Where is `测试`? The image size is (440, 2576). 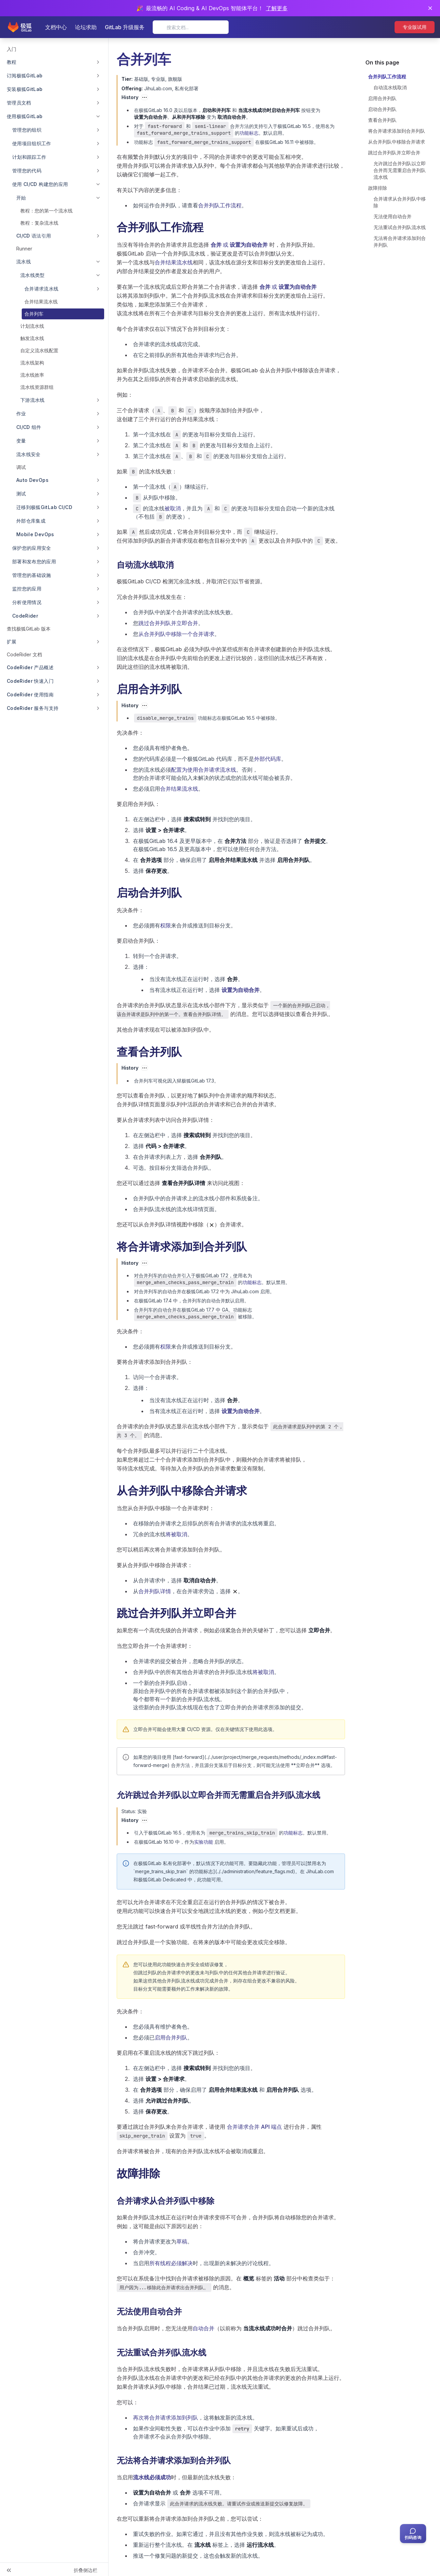 测试 is located at coordinates (21, 493).